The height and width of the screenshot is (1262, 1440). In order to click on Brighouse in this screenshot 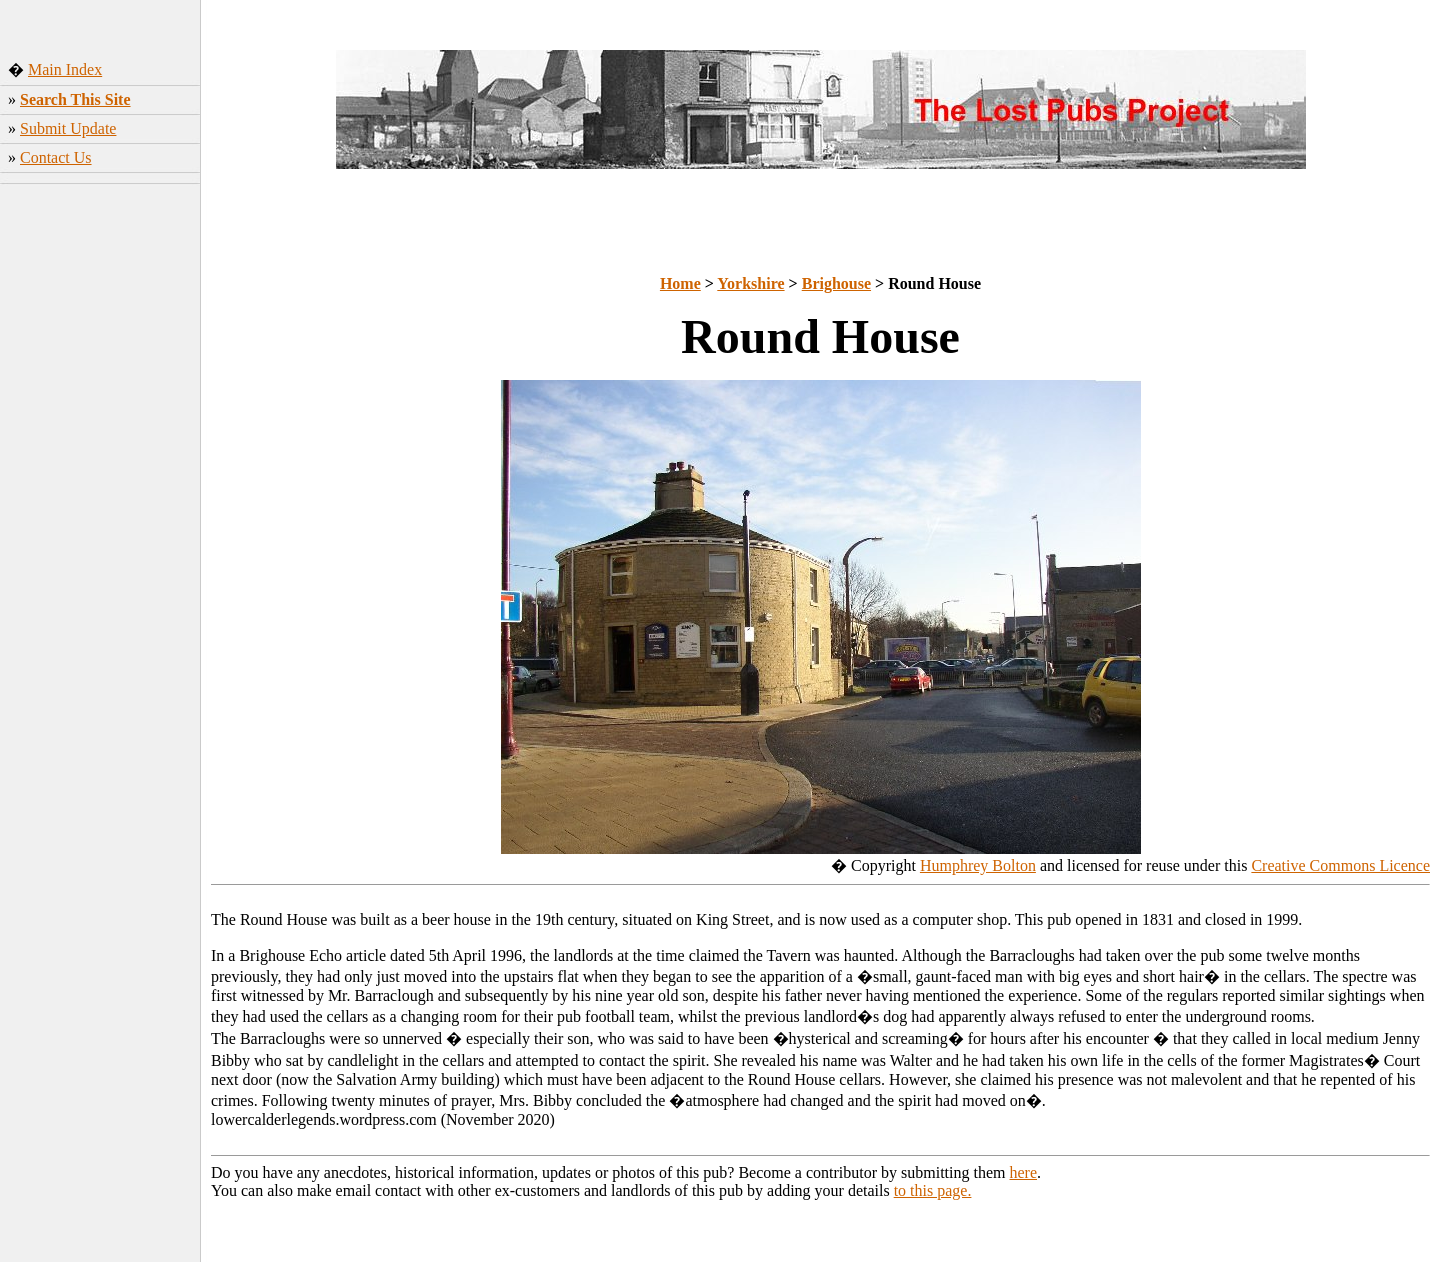, I will do `click(836, 283)`.